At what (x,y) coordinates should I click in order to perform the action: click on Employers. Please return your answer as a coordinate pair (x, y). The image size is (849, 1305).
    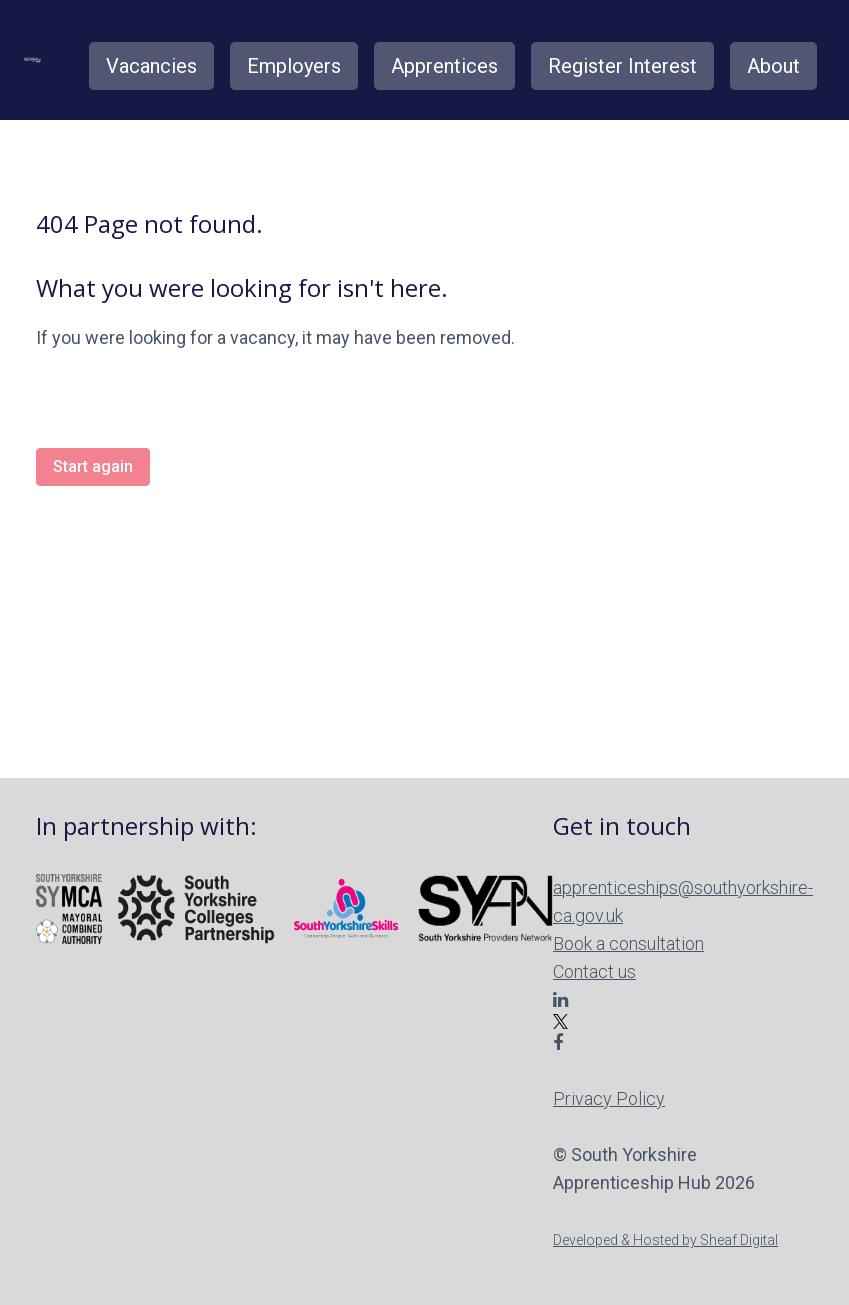
    Looking at the image, I should click on (294, 66).